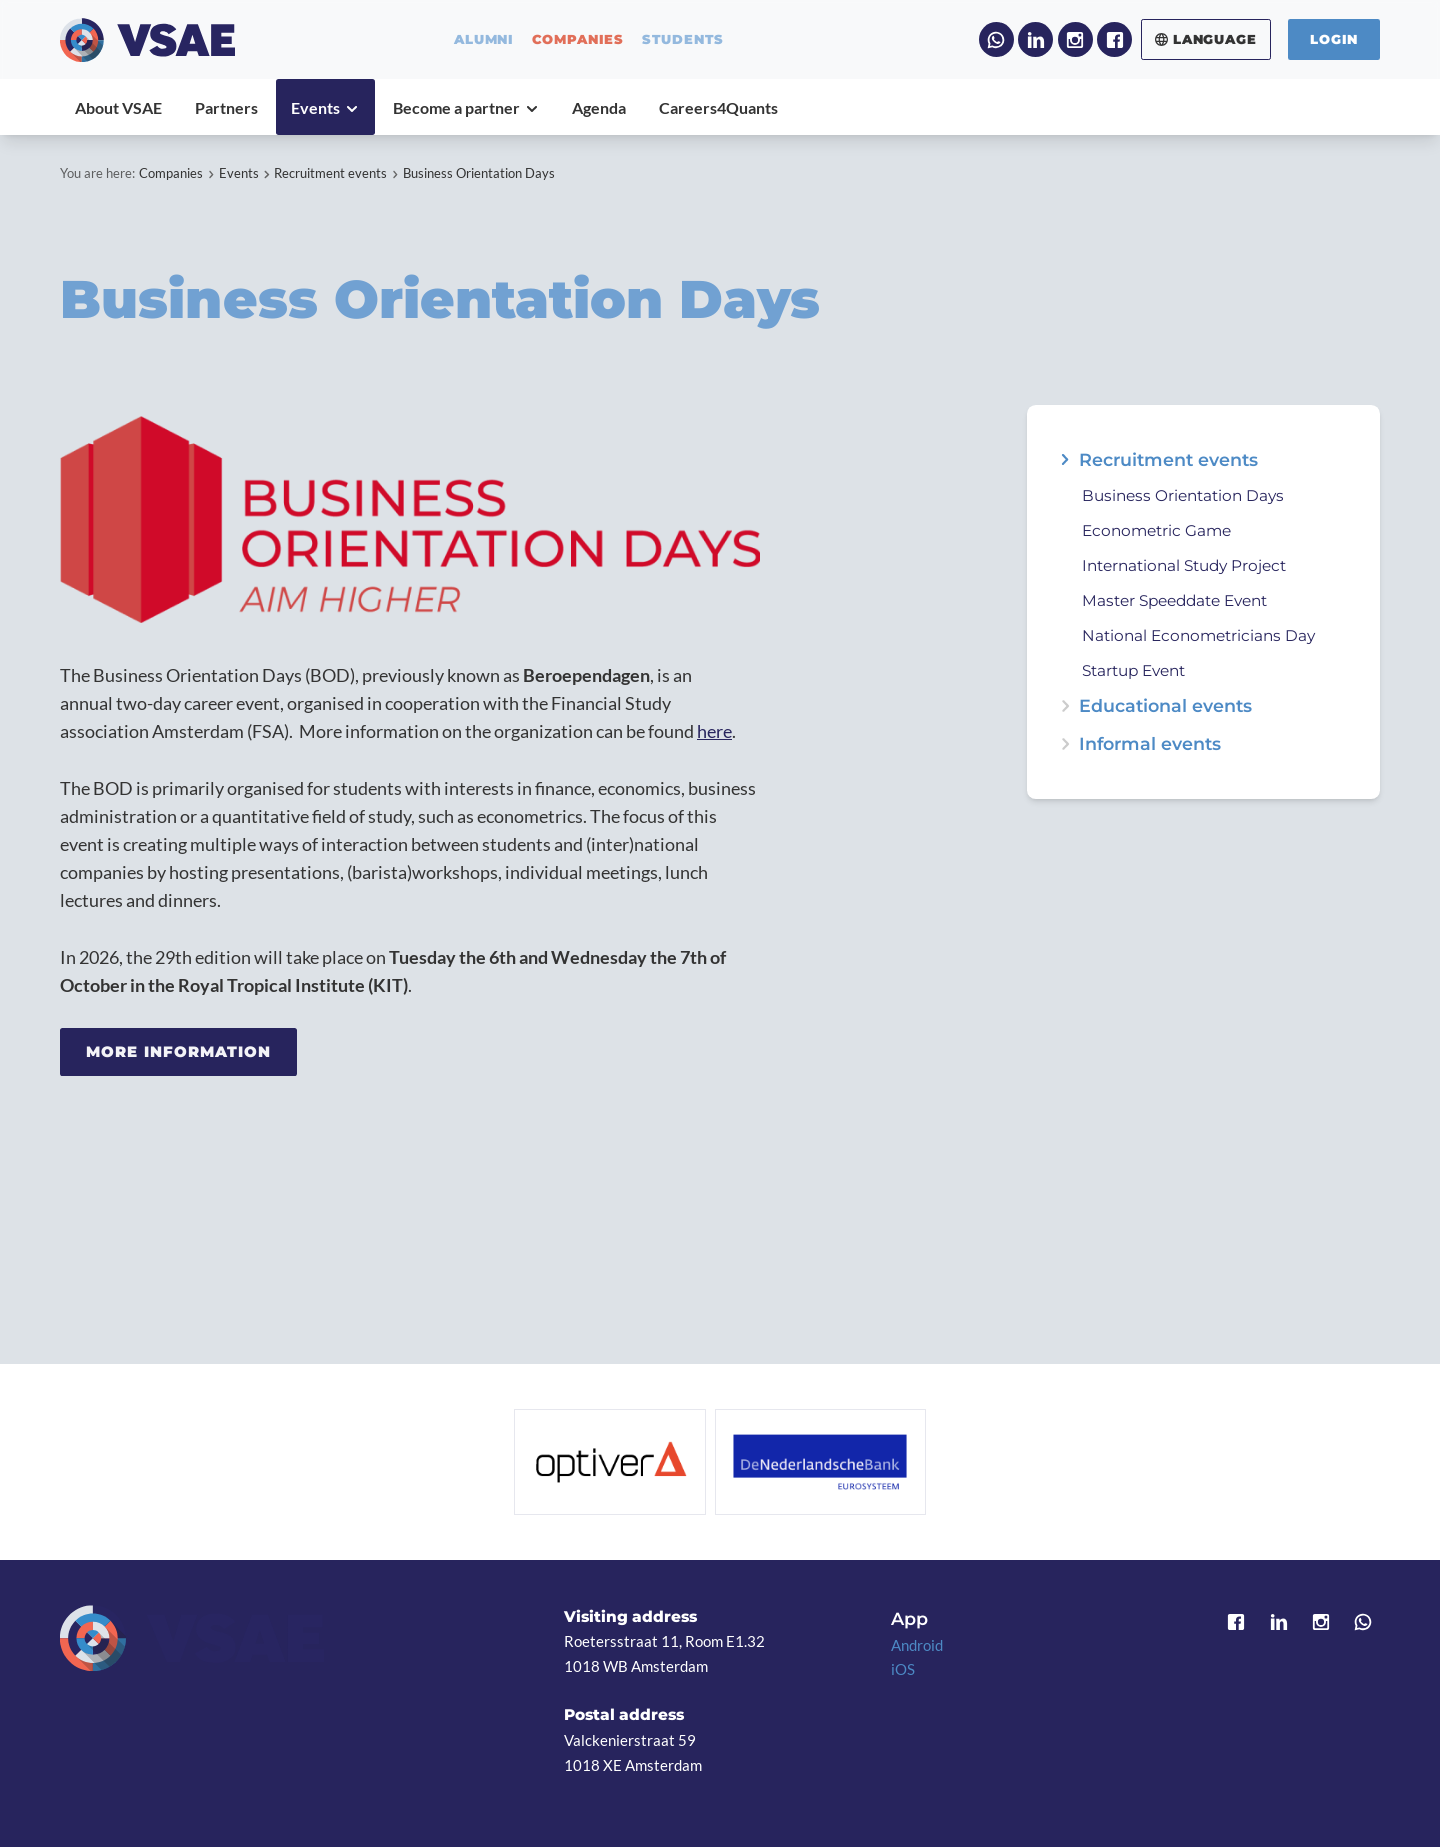 The width and height of the screenshot is (1440, 1847). Describe the element at coordinates (1184, 565) in the screenshot. I see `International Study Project` at that location.